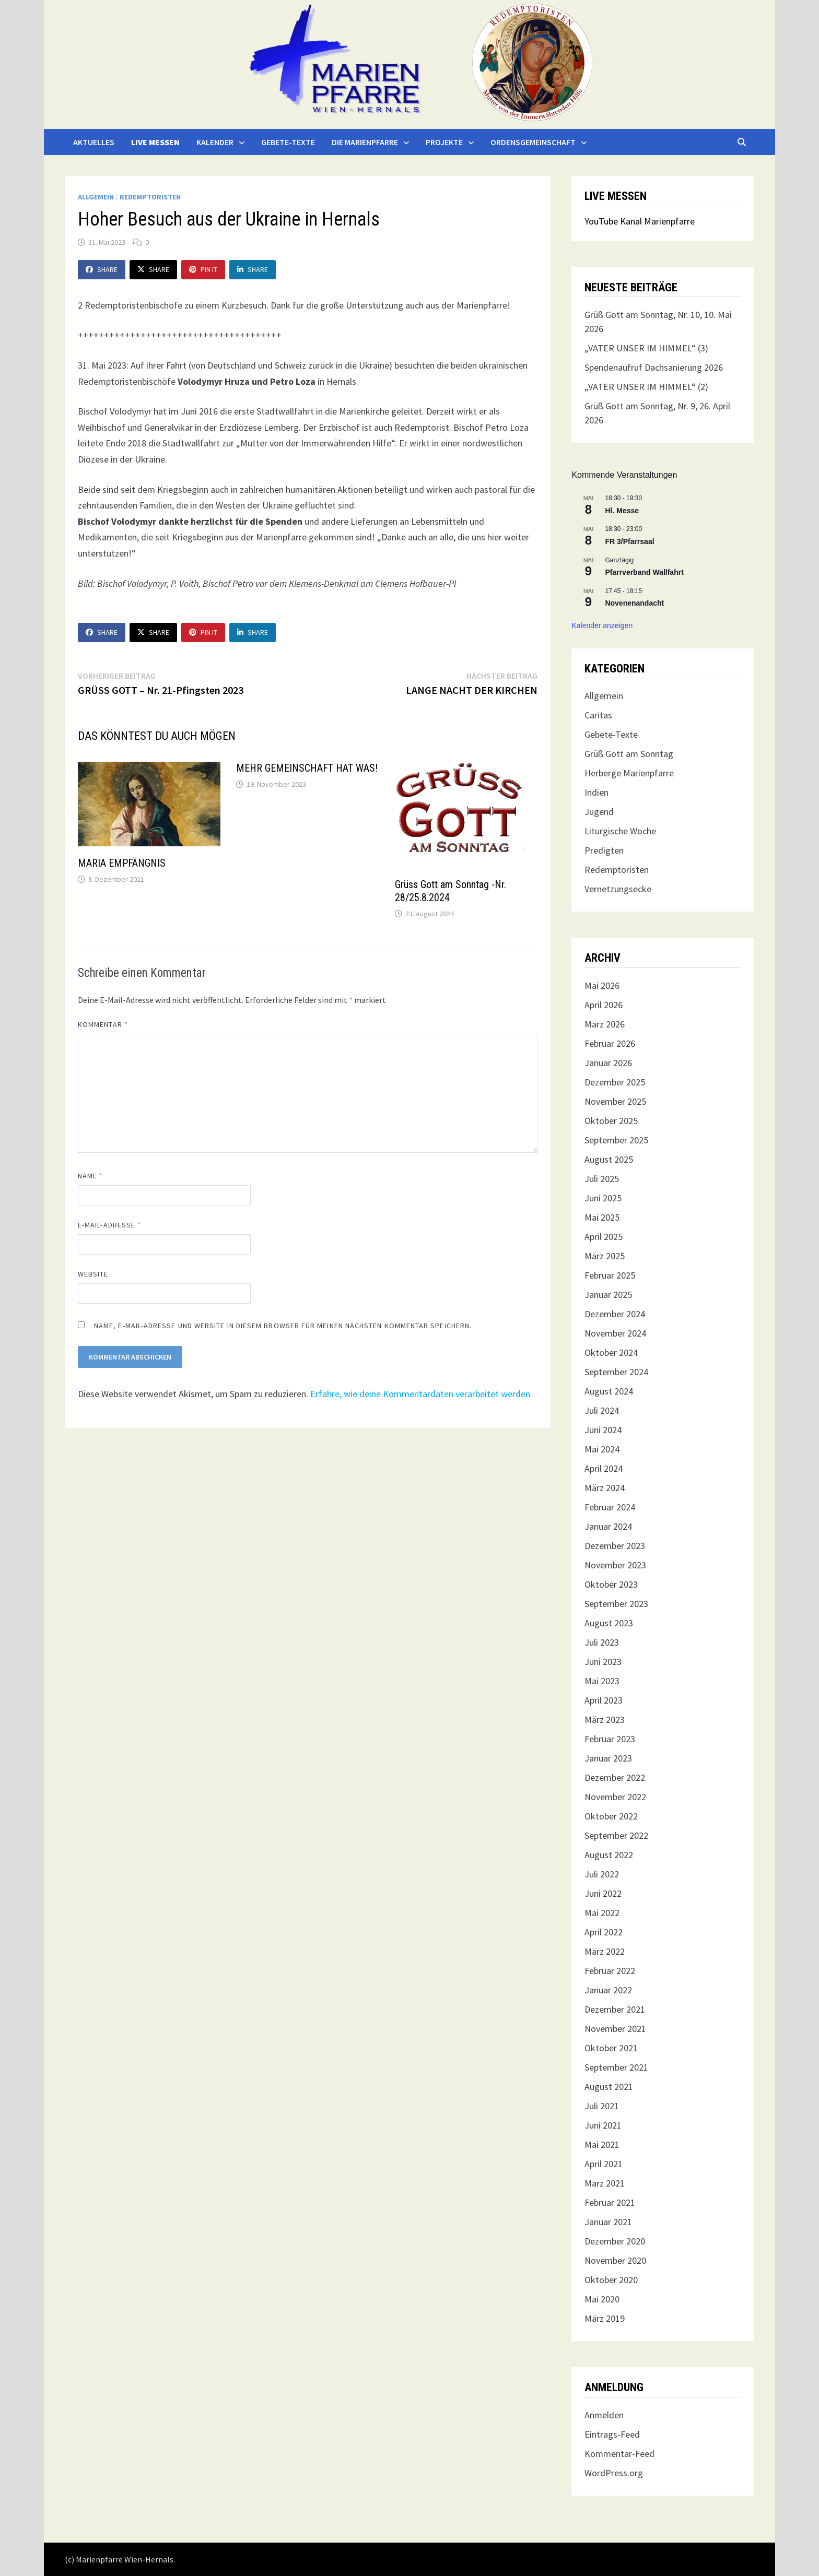 Image resolution: width=819 pixels, height=2576 pixels. Describe the element at coordinates (614, 1546) in the screenshot. I see `Dezember 2023` at that location.